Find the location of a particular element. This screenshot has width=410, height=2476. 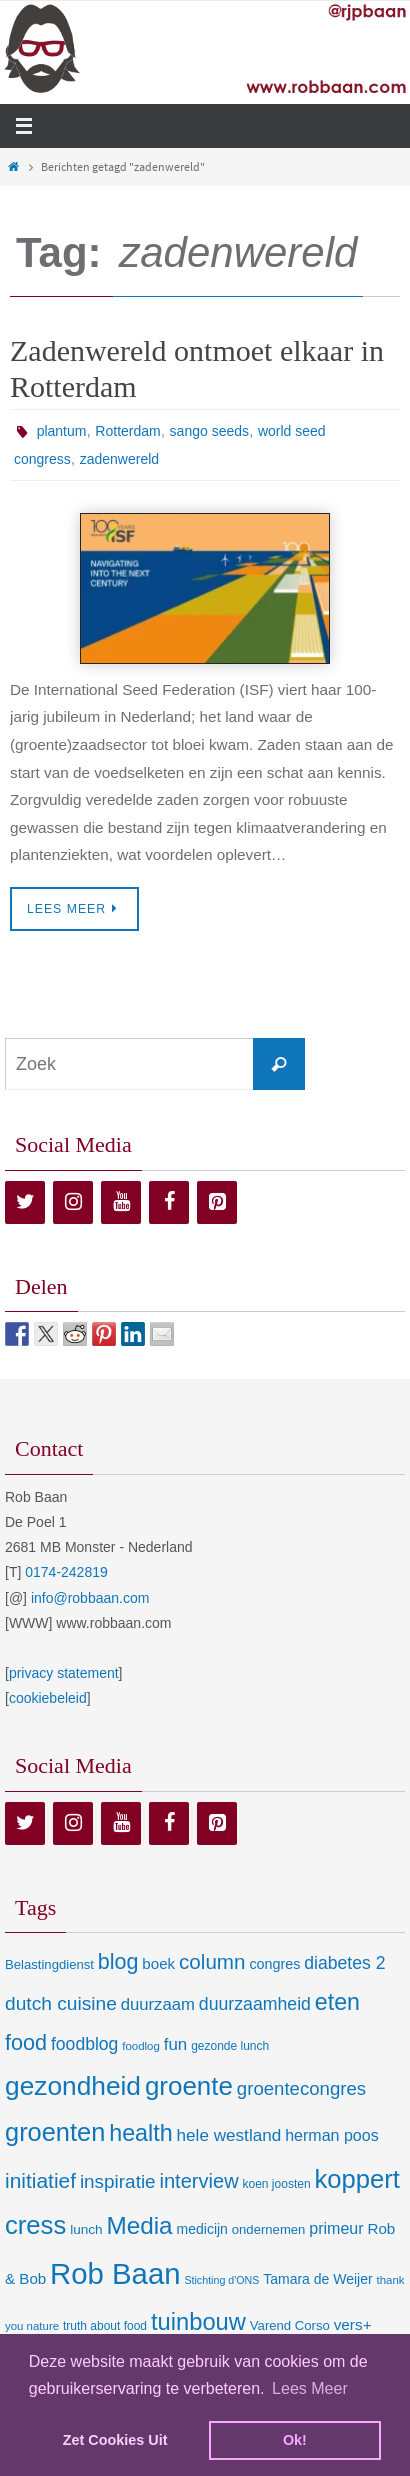

Media [Media (100 items)] is located at coordinates (139, 2225).